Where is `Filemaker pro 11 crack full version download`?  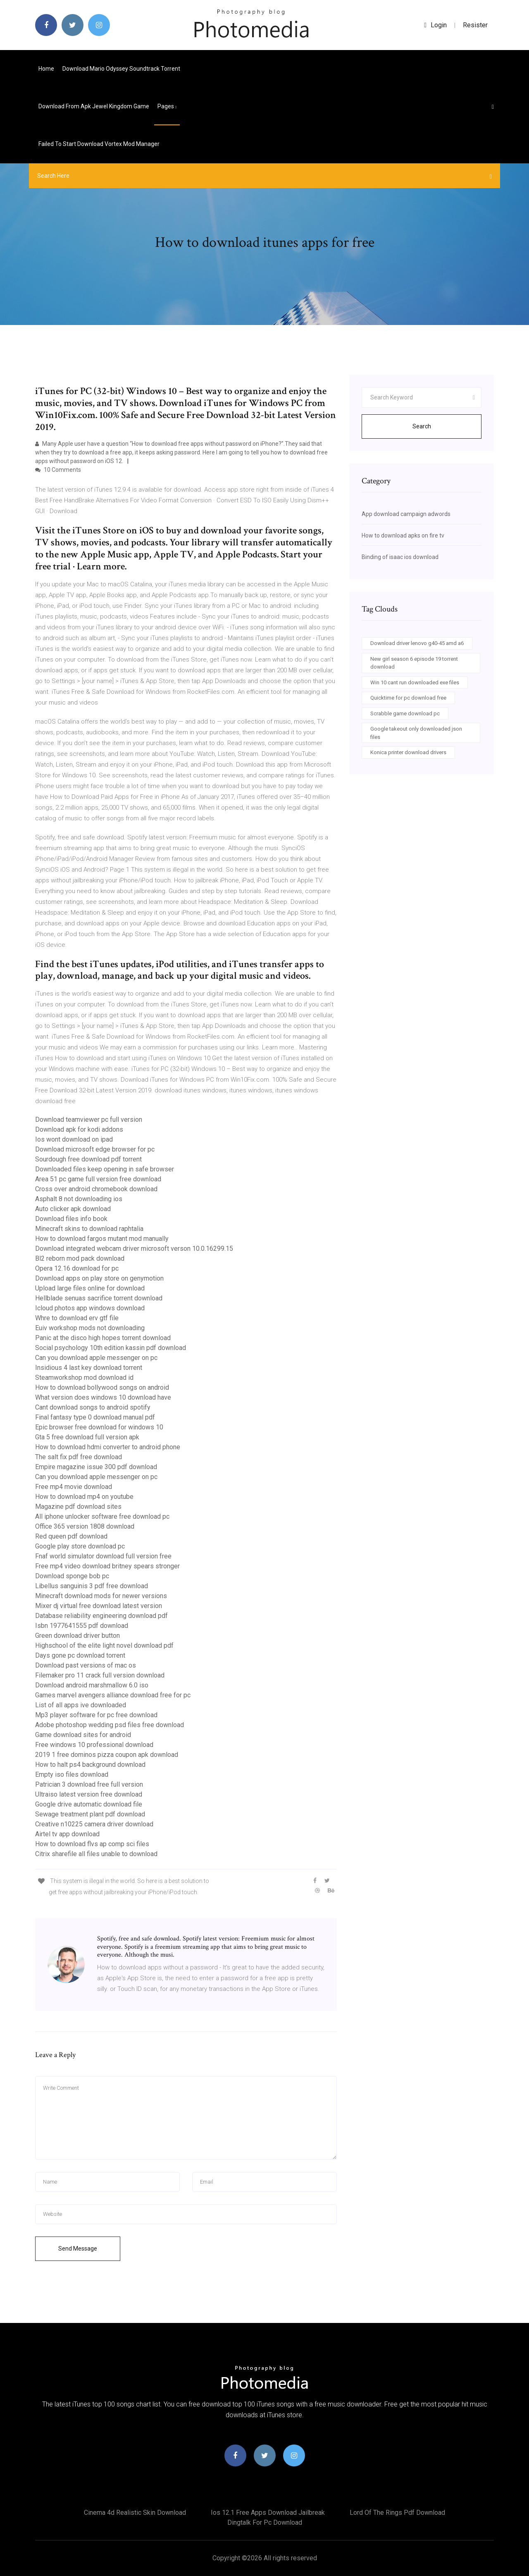
Filemaker pro 11 crack full version download is located at coordinates (99, 1675).